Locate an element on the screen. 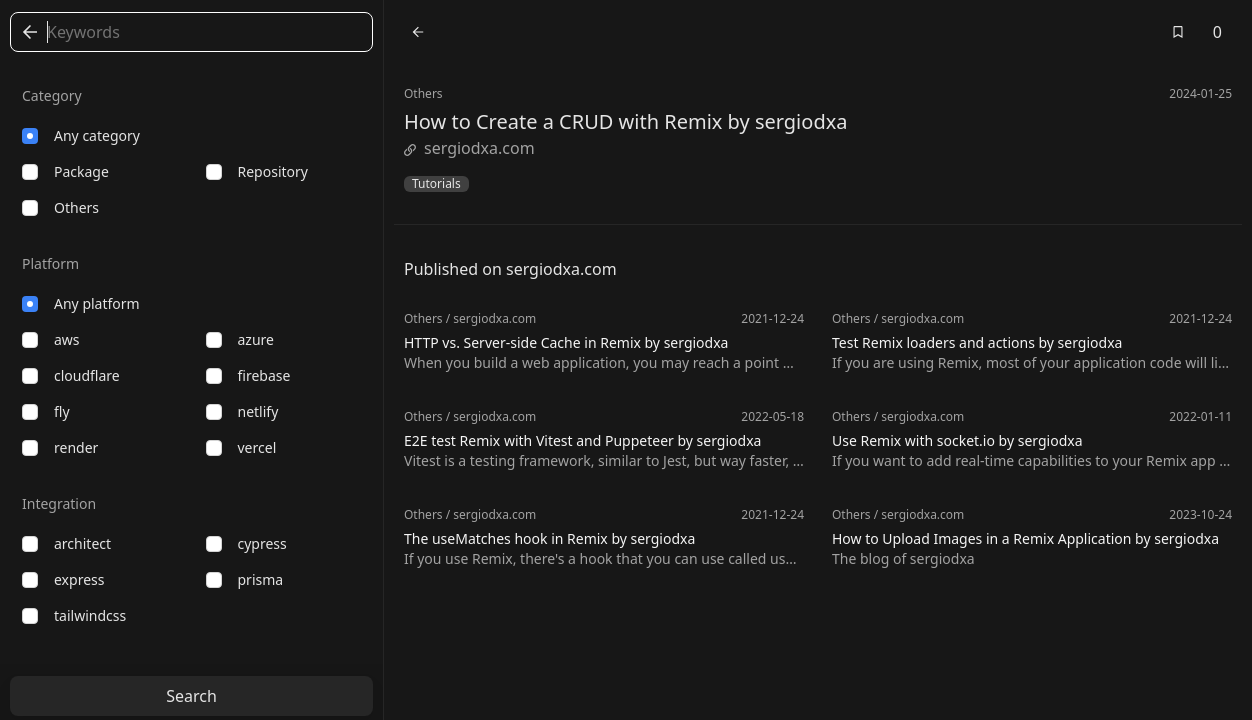 The image size is (1252, 720). tailwindcss is located at coordinates (74, 615).